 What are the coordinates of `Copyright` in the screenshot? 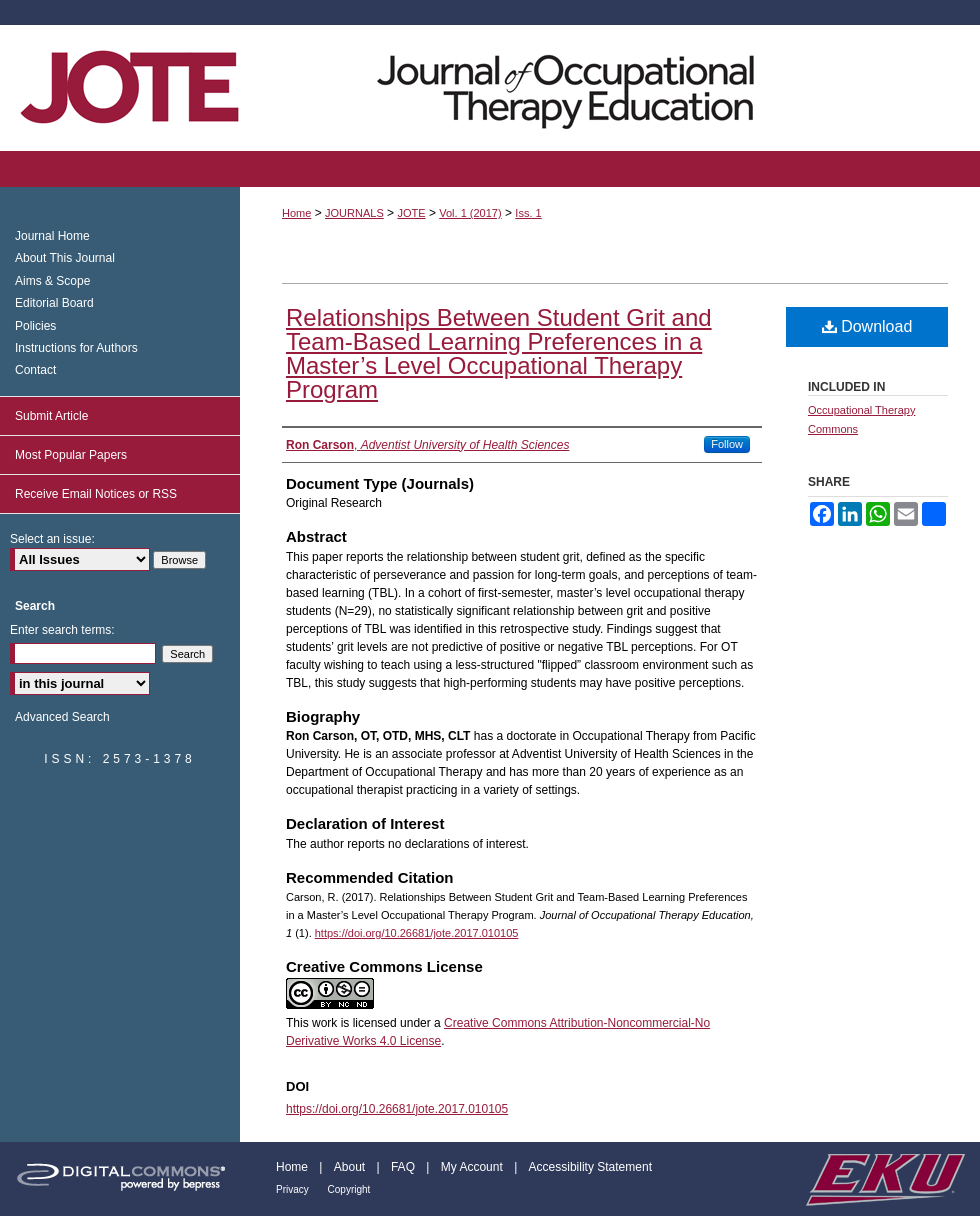 It's located at (349, 1189).